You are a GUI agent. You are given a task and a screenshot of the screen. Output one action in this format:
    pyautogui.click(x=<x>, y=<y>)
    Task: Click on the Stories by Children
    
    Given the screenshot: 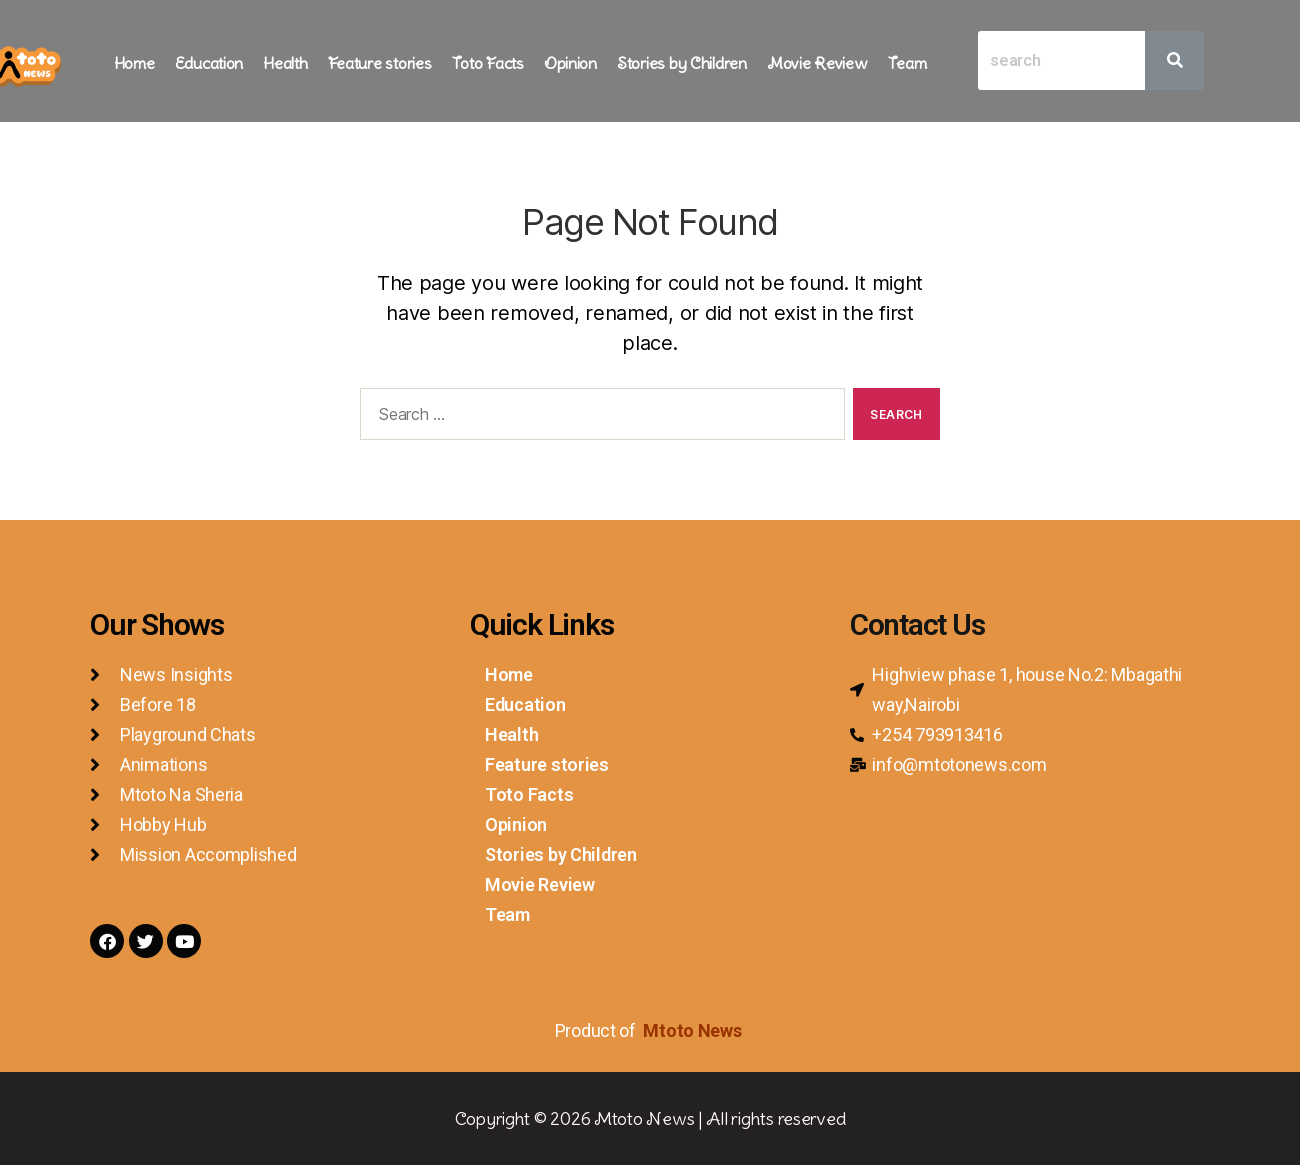 What is the action you would take?
    pyautogui.click(x=682, y=63)
    